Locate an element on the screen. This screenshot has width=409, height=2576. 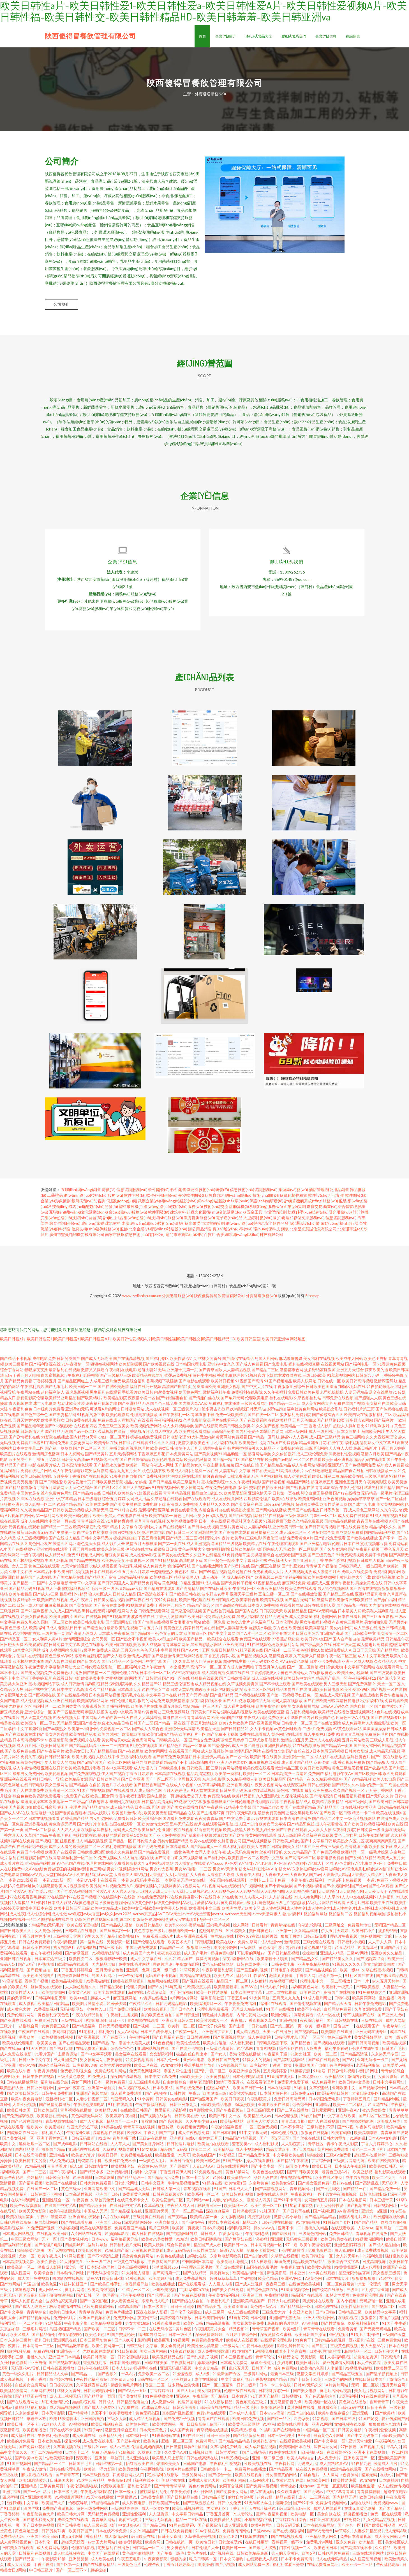
欧美韩日视频 is located at coordinates (222, 1384).